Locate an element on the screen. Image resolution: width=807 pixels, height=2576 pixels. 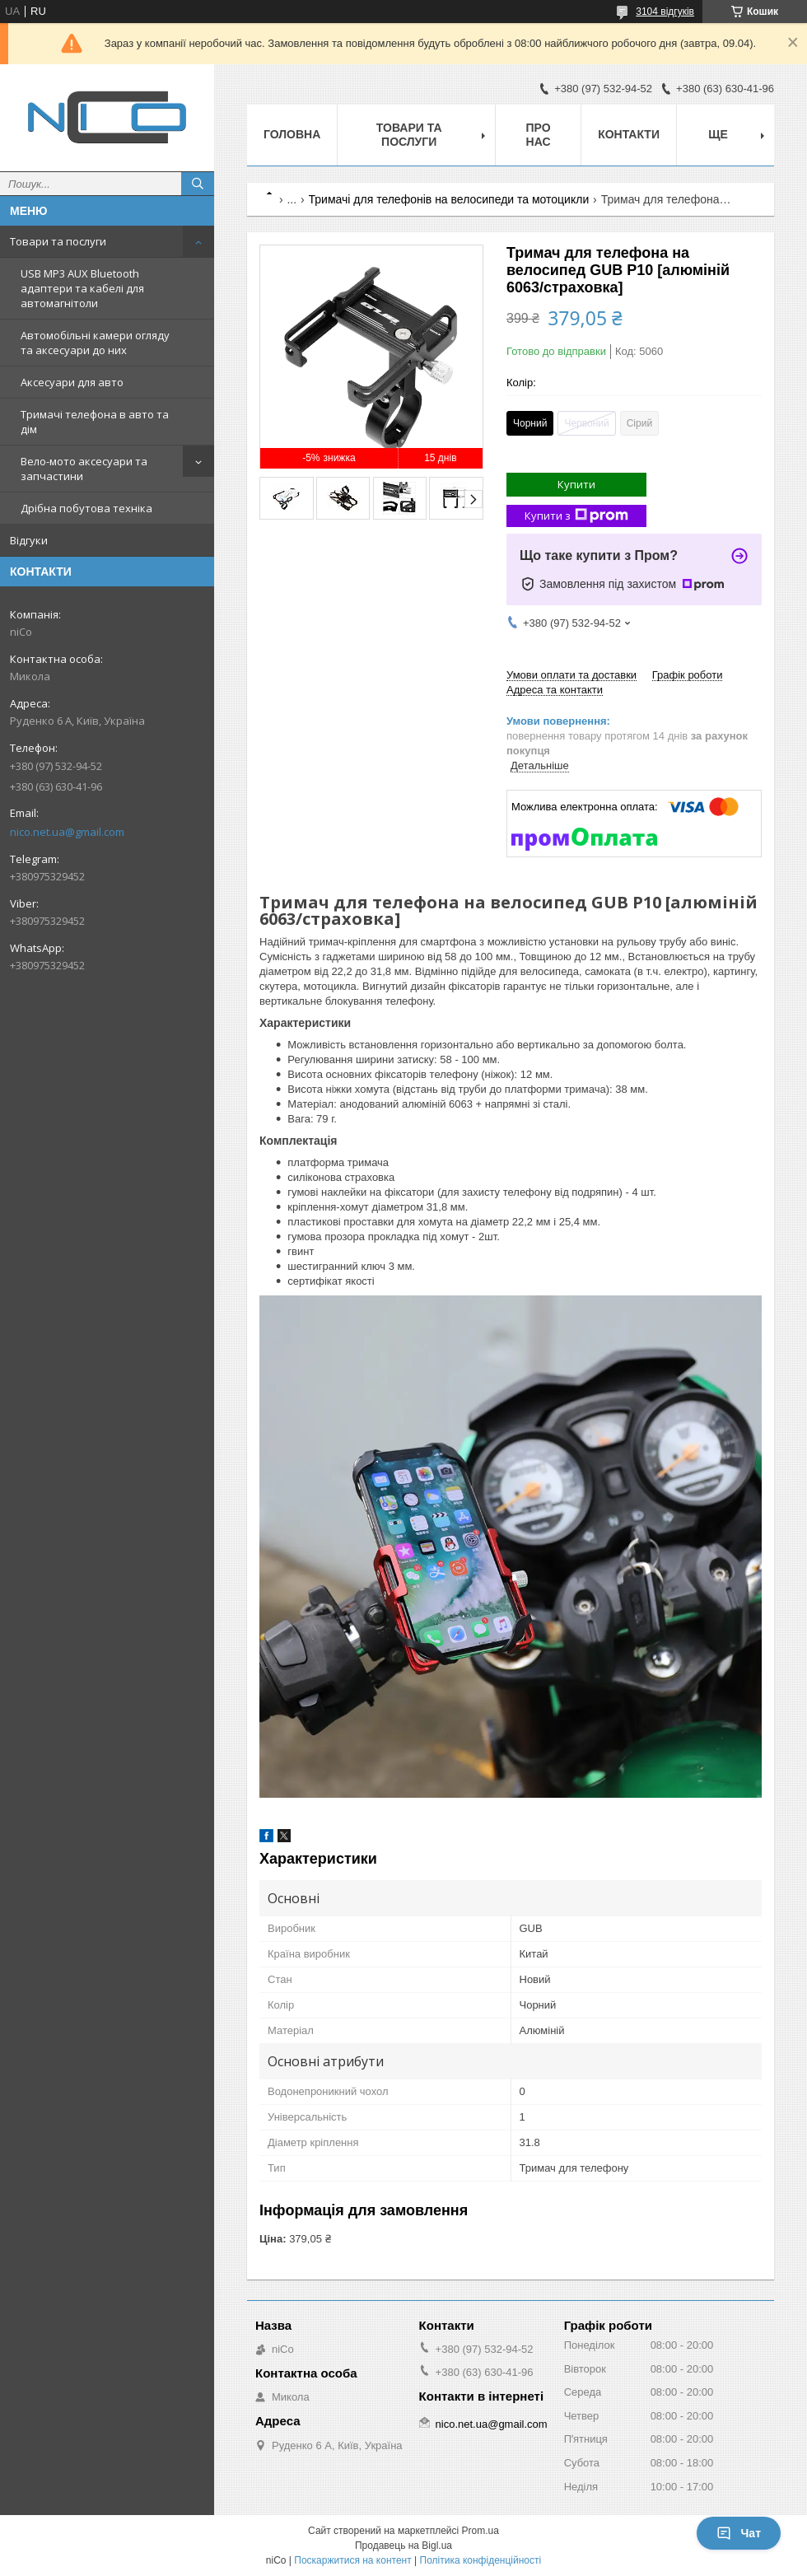
Поскаржитися на контент is located at coordinates (352, 2560).